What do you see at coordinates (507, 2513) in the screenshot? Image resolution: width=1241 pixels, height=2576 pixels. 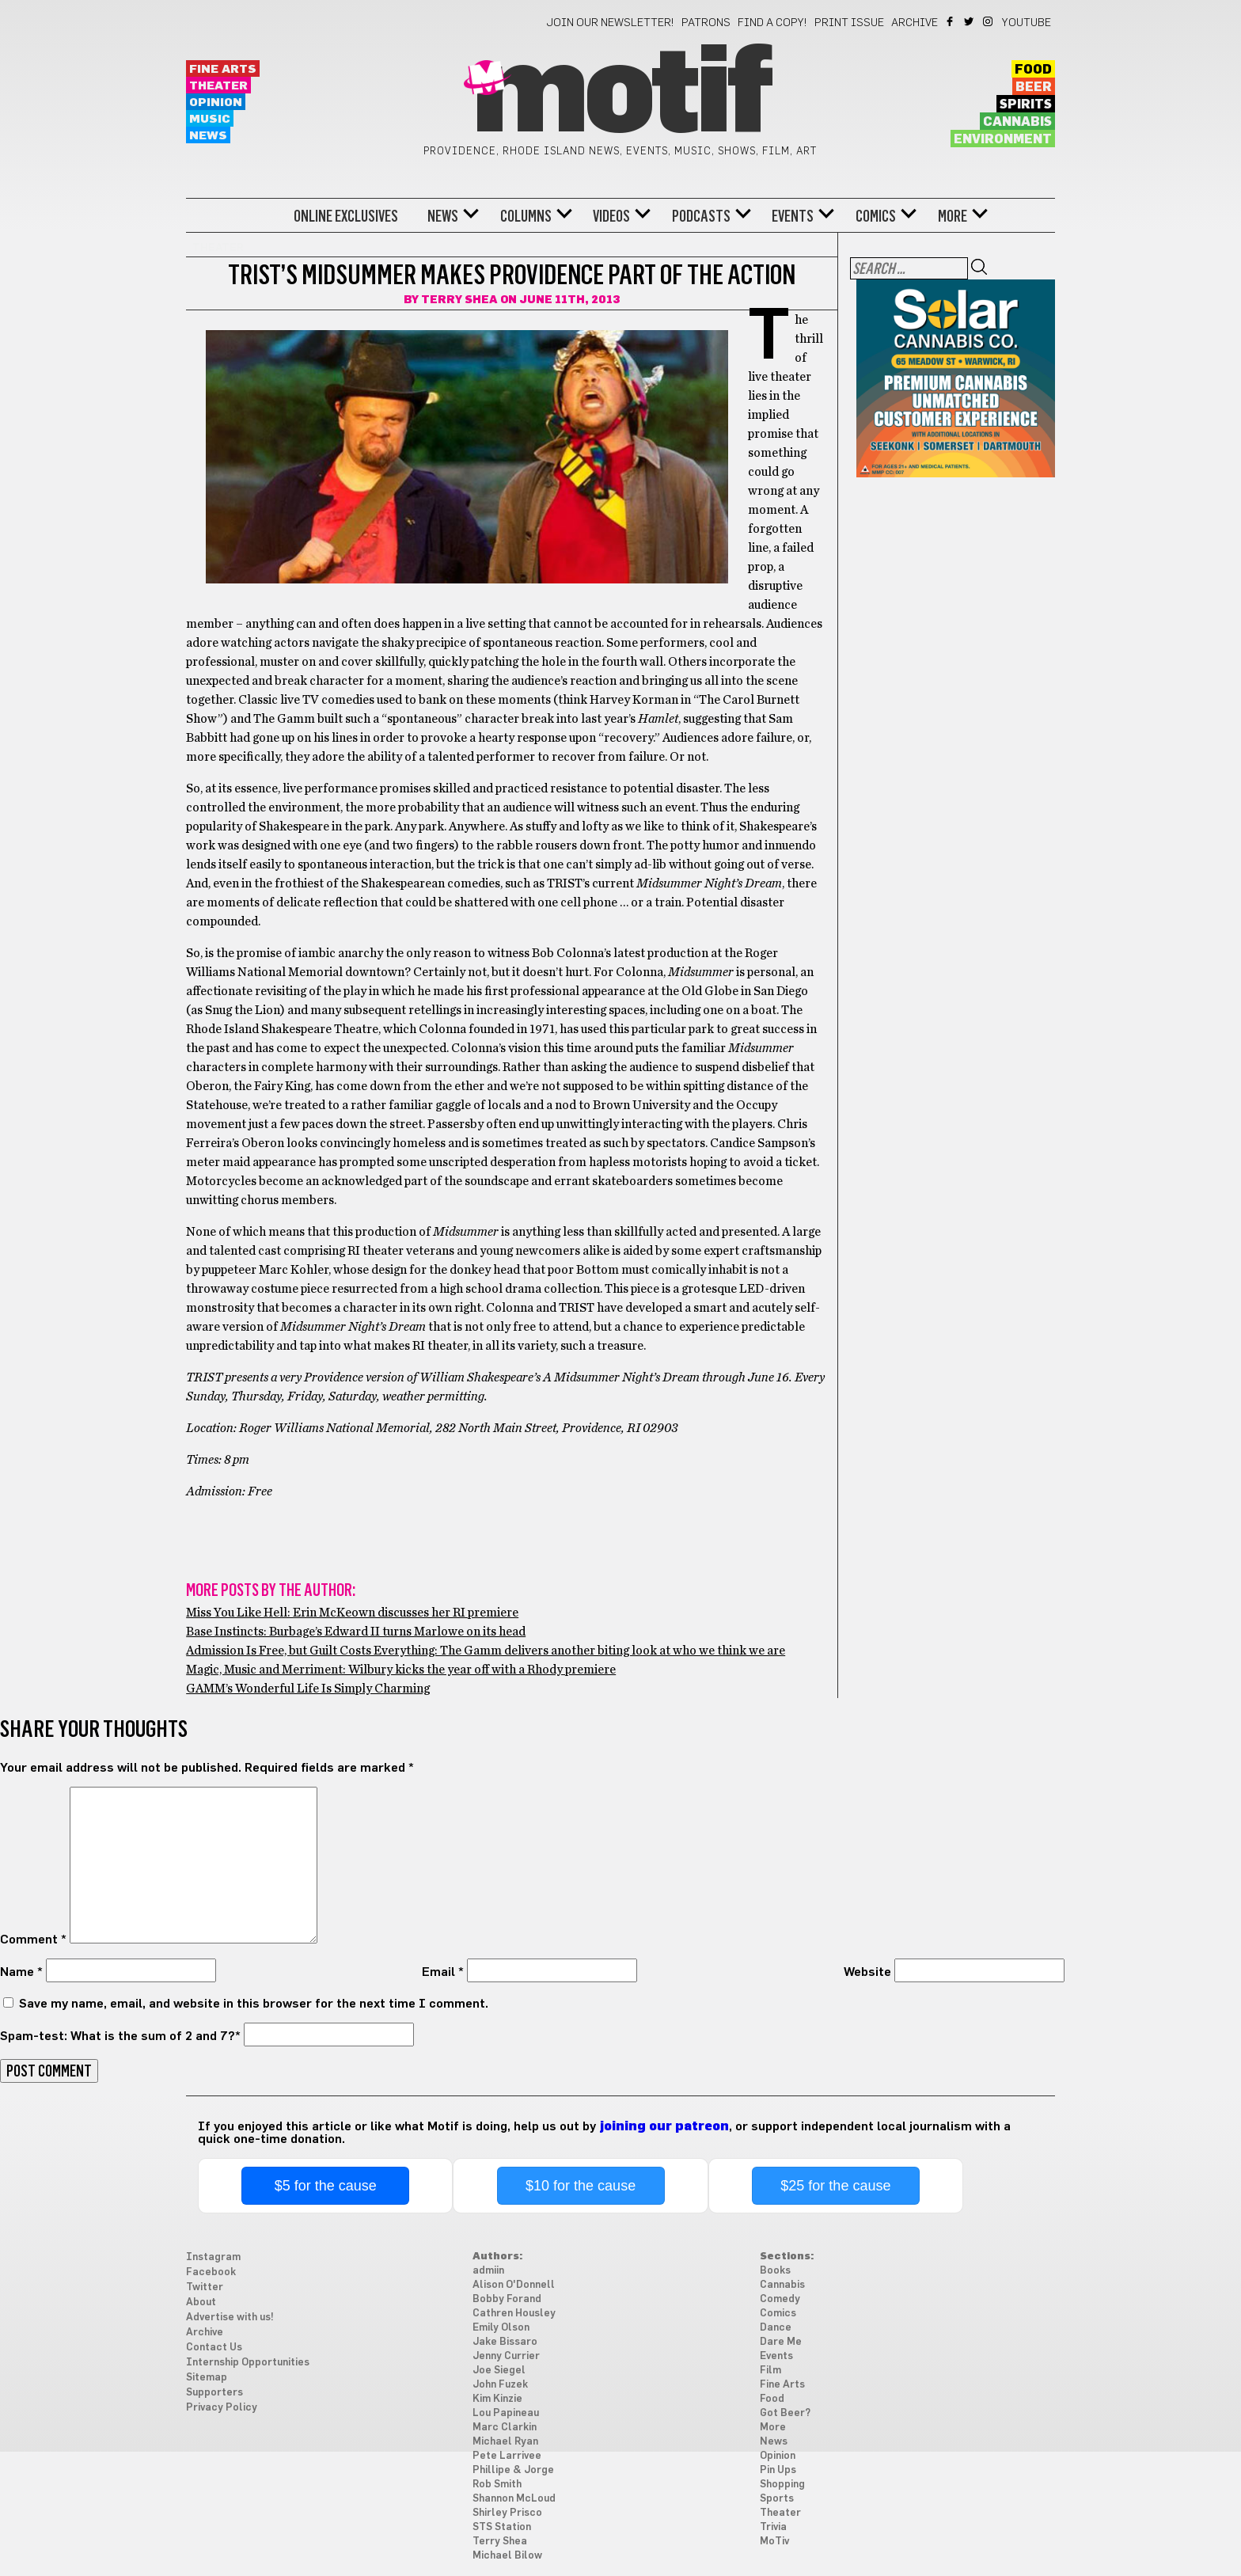 I see `Shirley Prisco` at bounding box center [507, 2513].